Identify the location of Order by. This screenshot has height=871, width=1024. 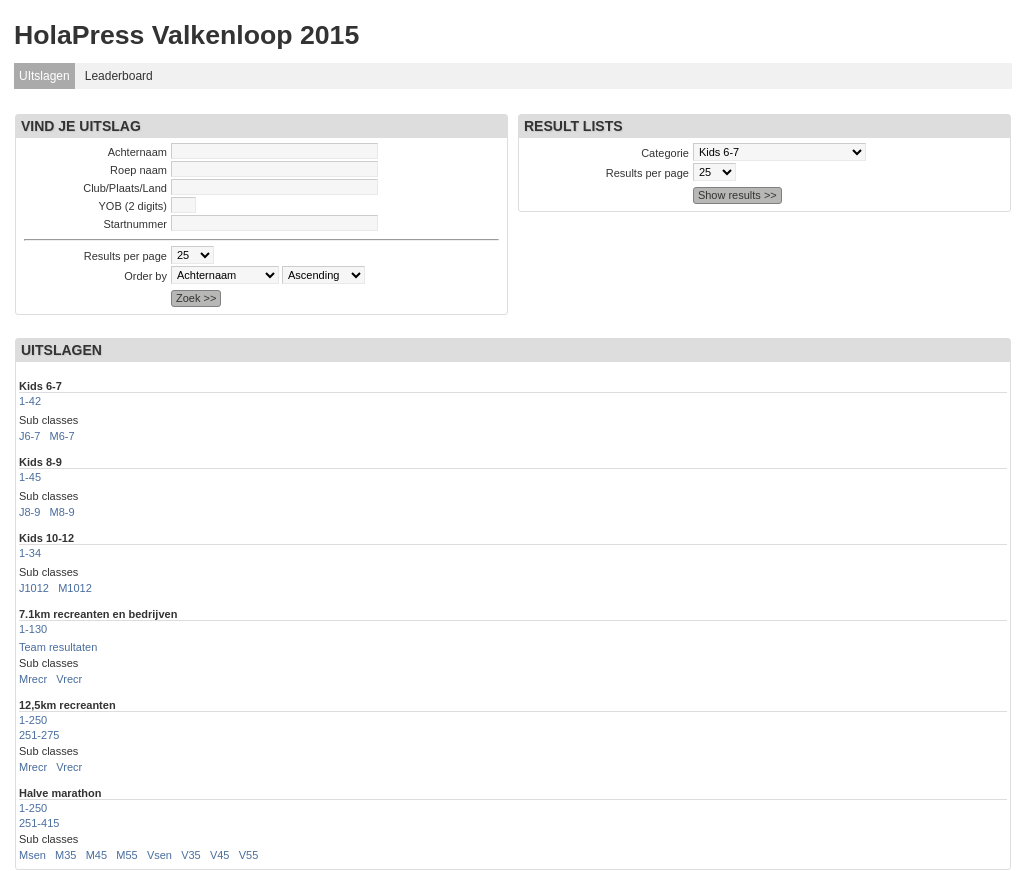
(145, 276).